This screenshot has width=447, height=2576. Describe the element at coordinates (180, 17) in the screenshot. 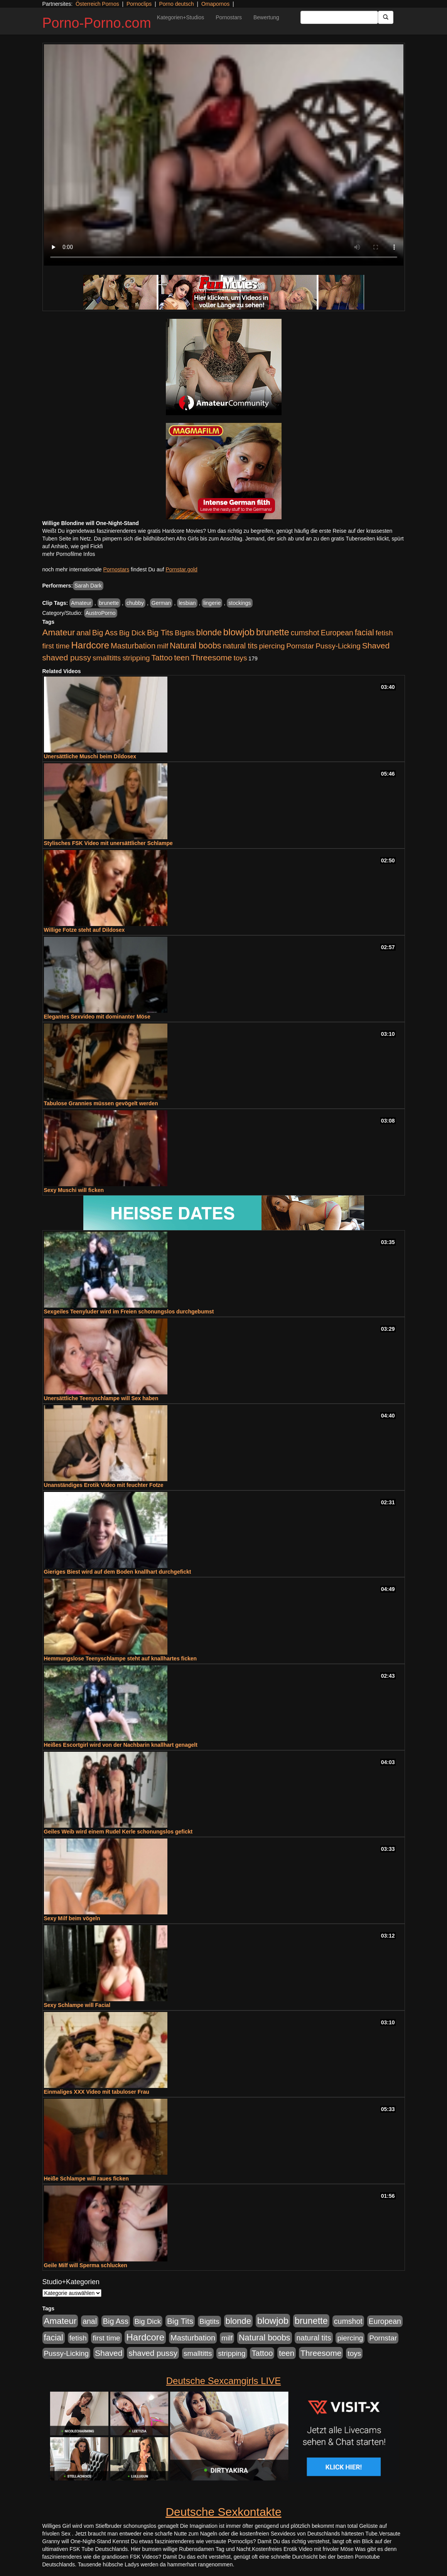

I see `Kategorien+Studios` at that location.